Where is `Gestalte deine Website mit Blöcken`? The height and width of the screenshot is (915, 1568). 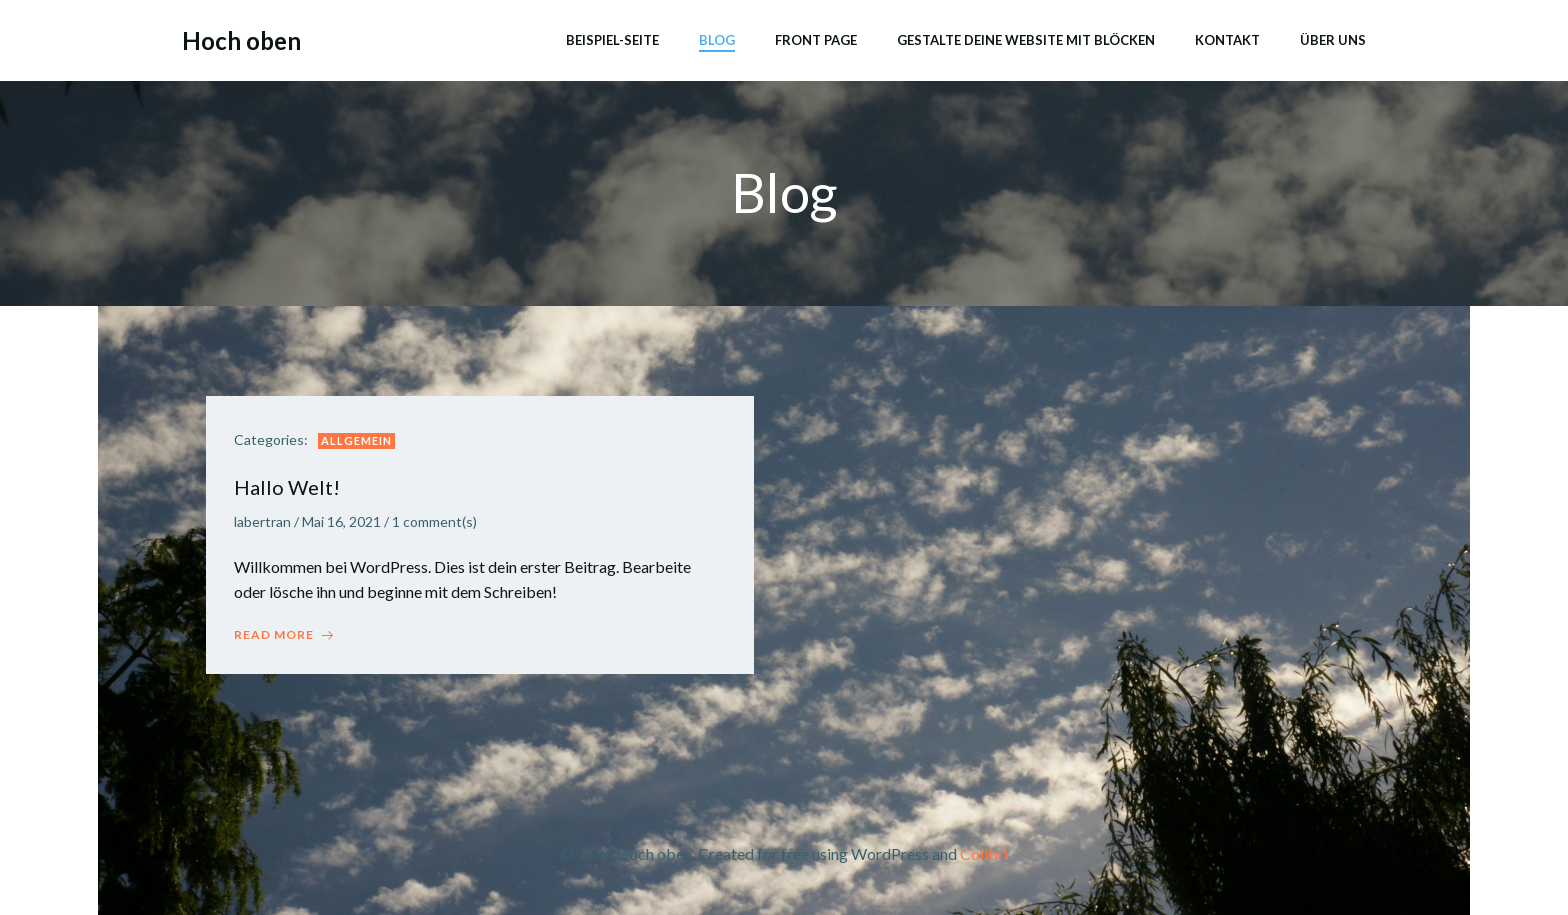 Gestalte deine Website mit Blöcken is located at coordinates (1025, 39).